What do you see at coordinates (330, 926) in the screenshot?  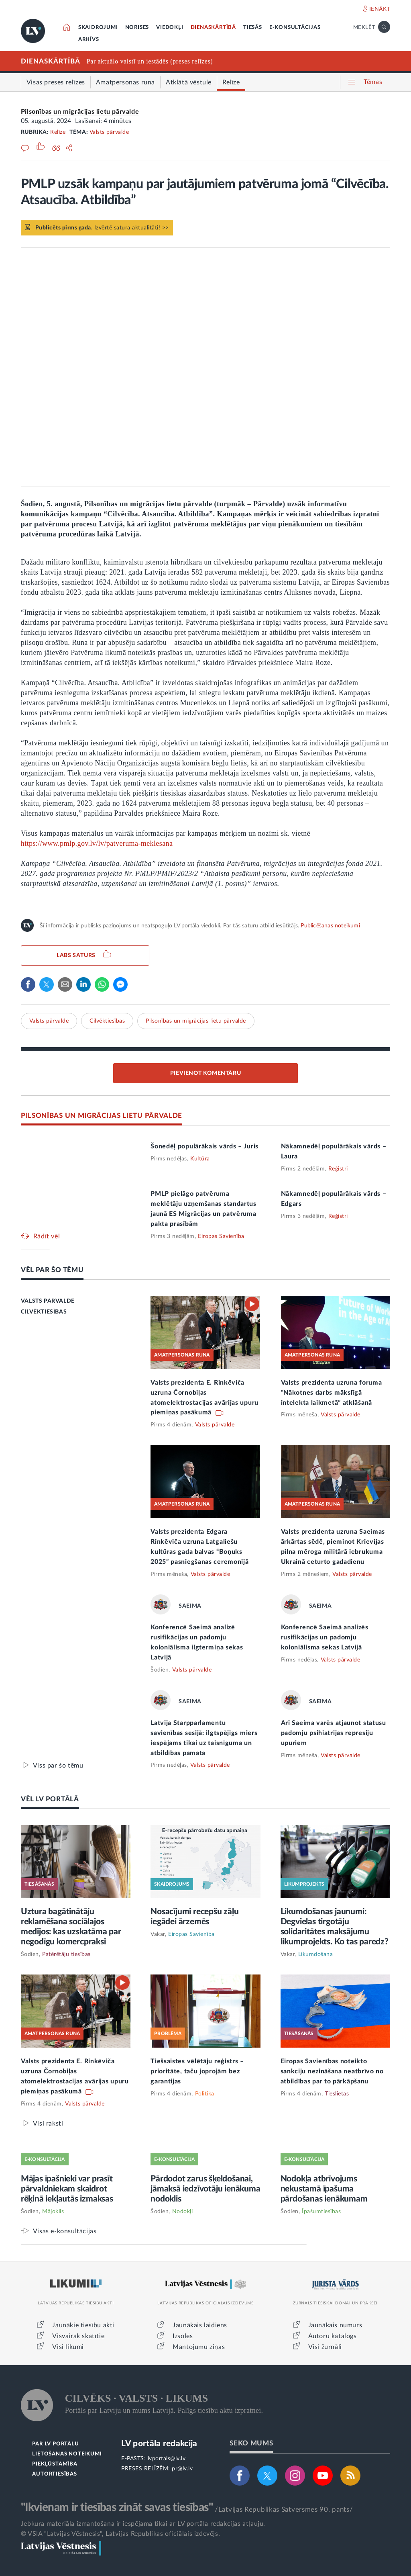 I see `Publicēšanas noteikumi` at bounding box center [330, 926].